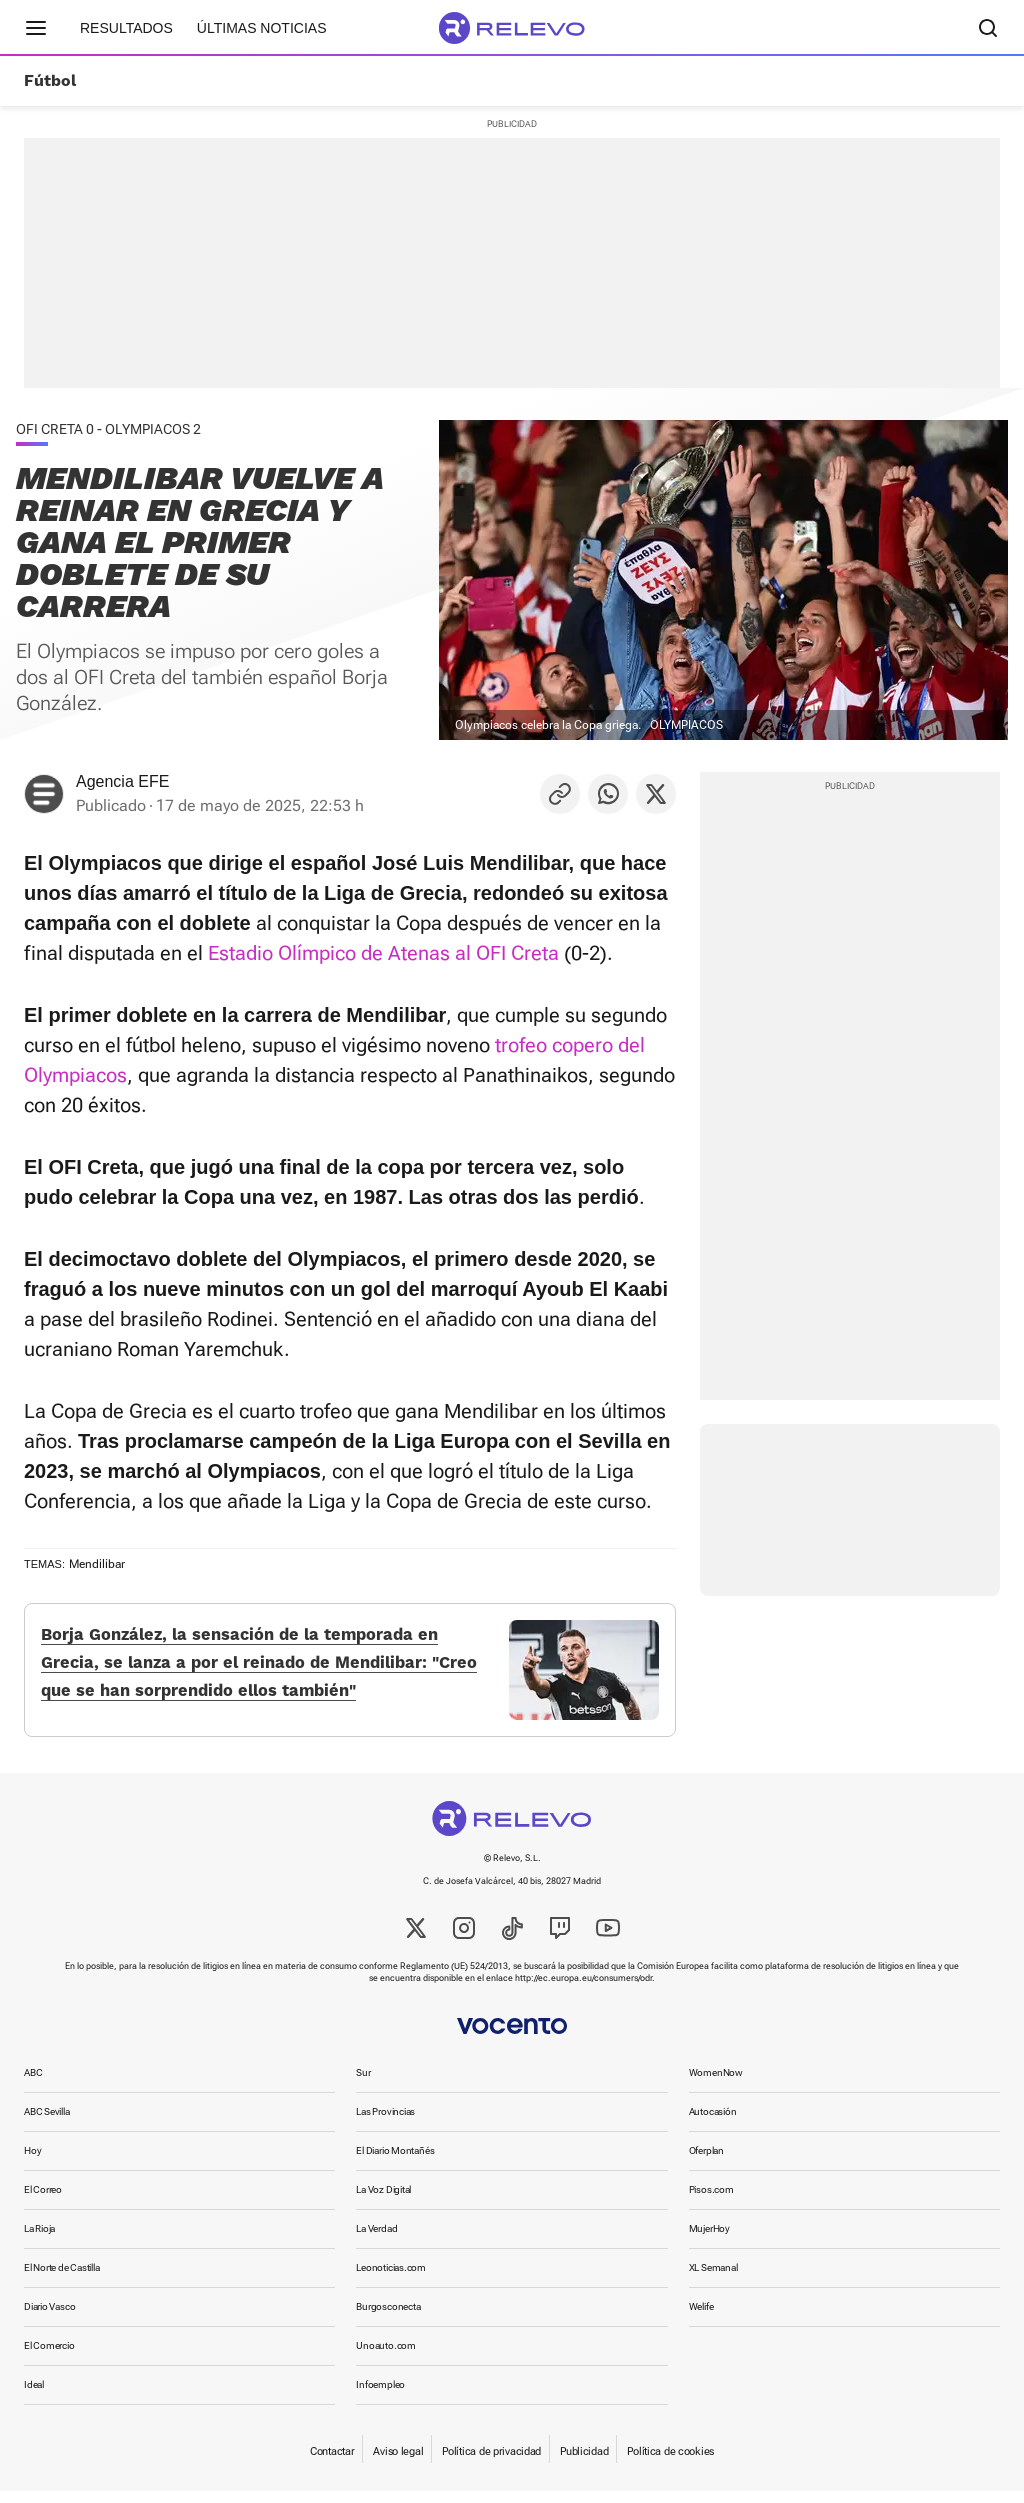  I want to click on La Rioja [link], so click(39, 2240).